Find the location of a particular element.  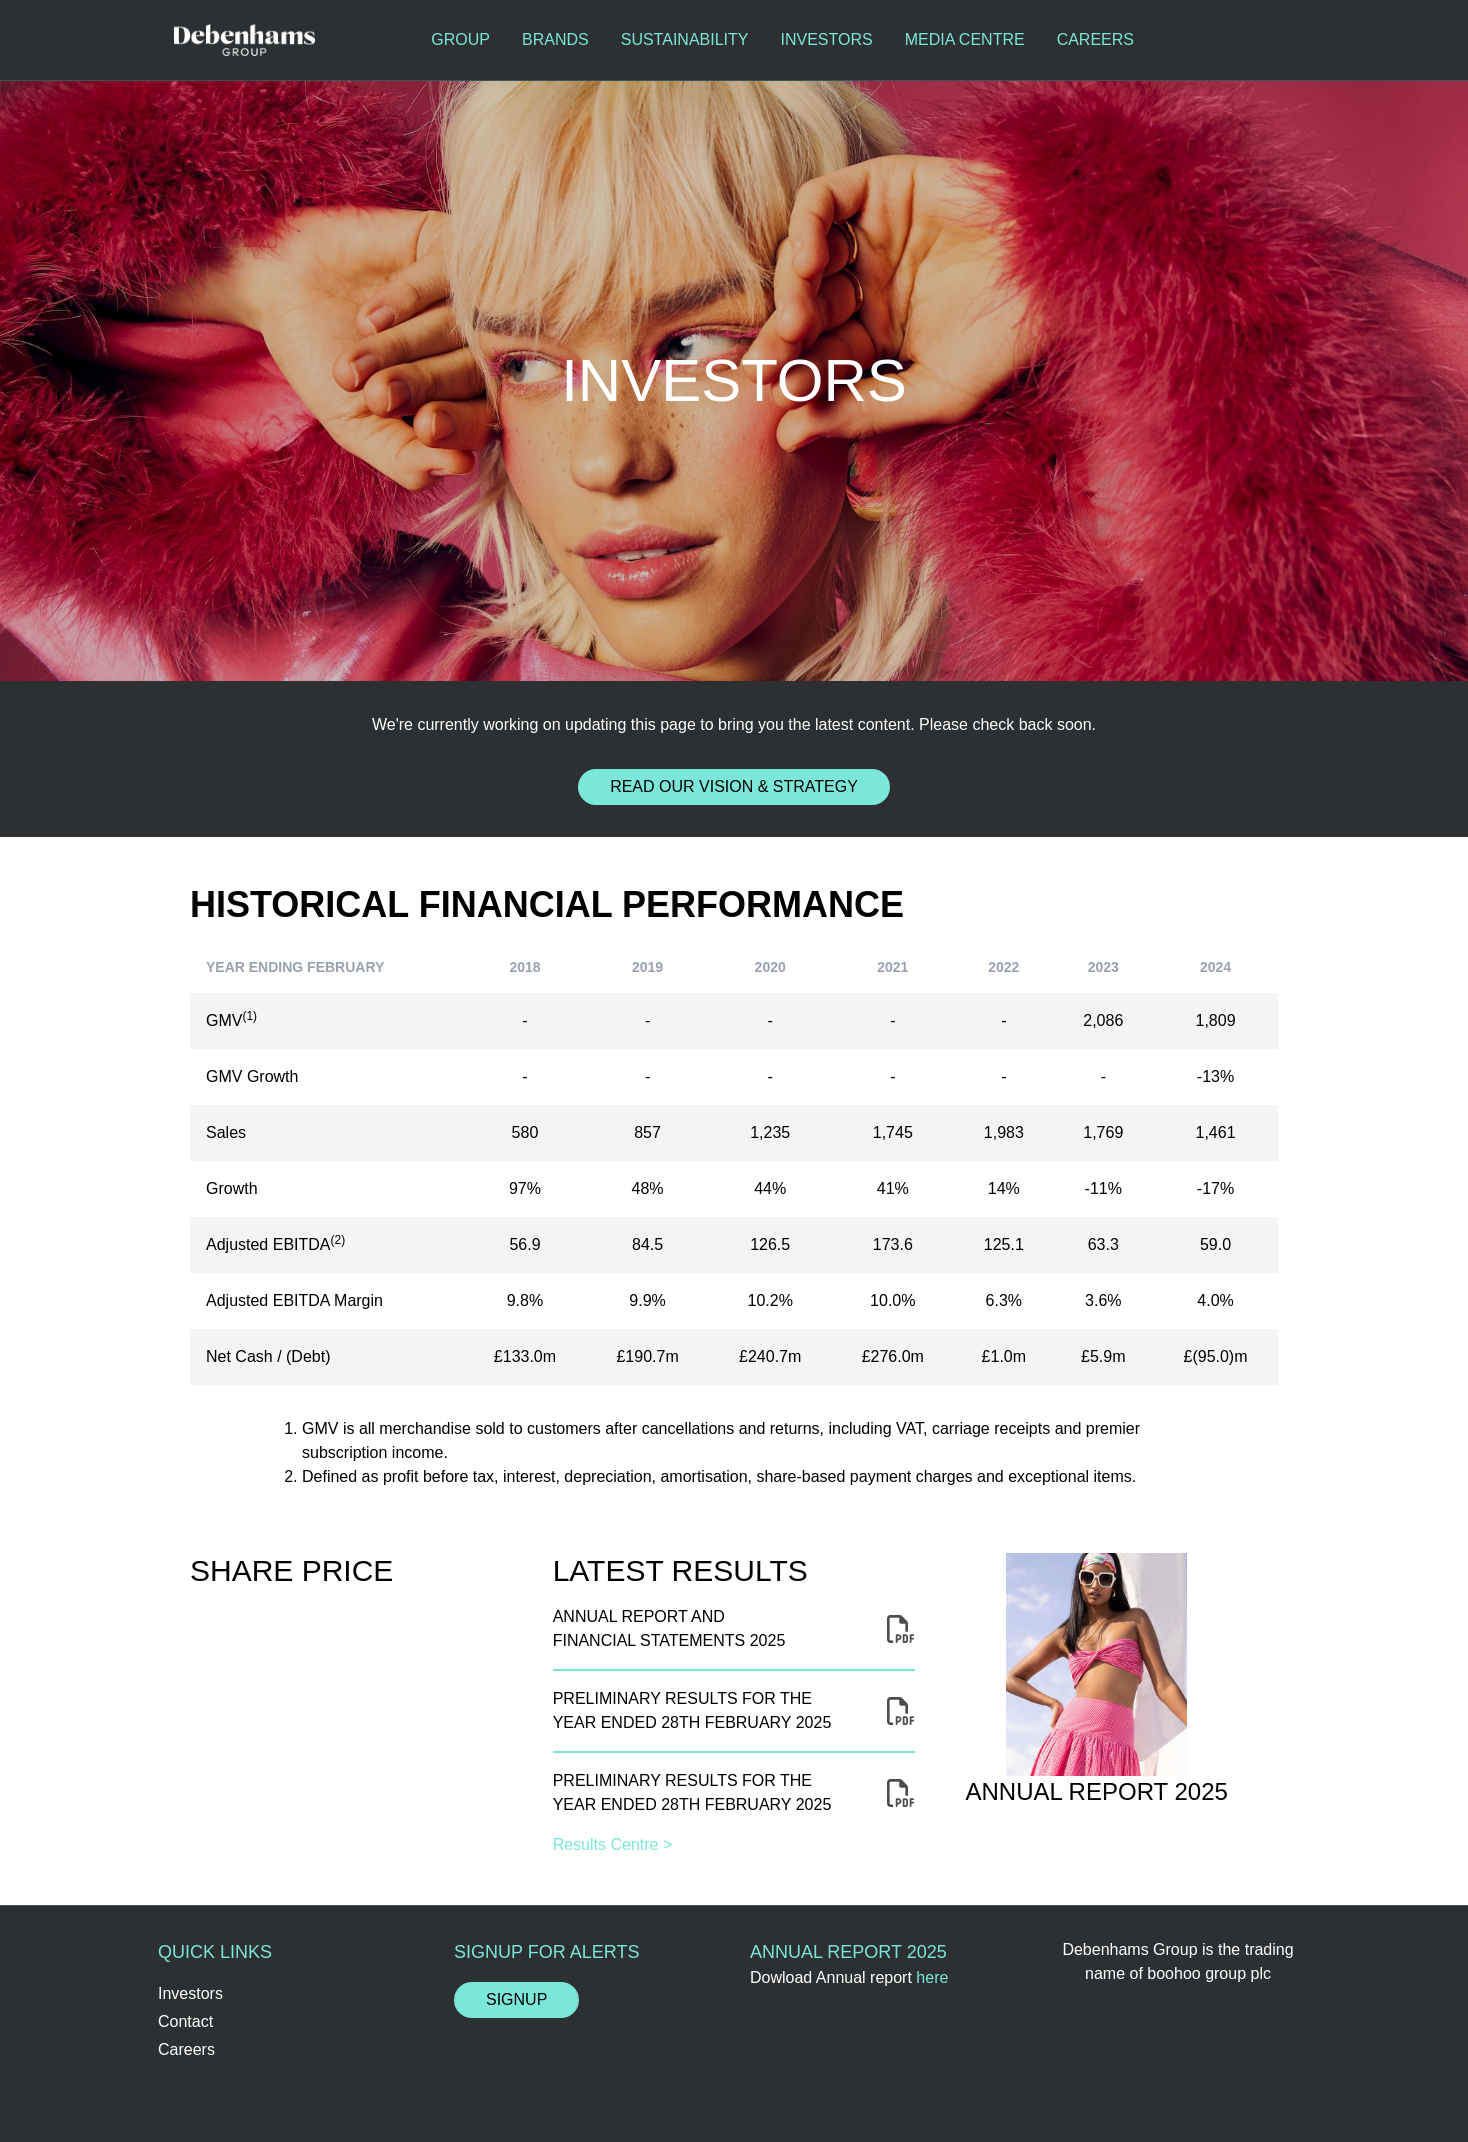

Group is located at coordinates (460, 39).